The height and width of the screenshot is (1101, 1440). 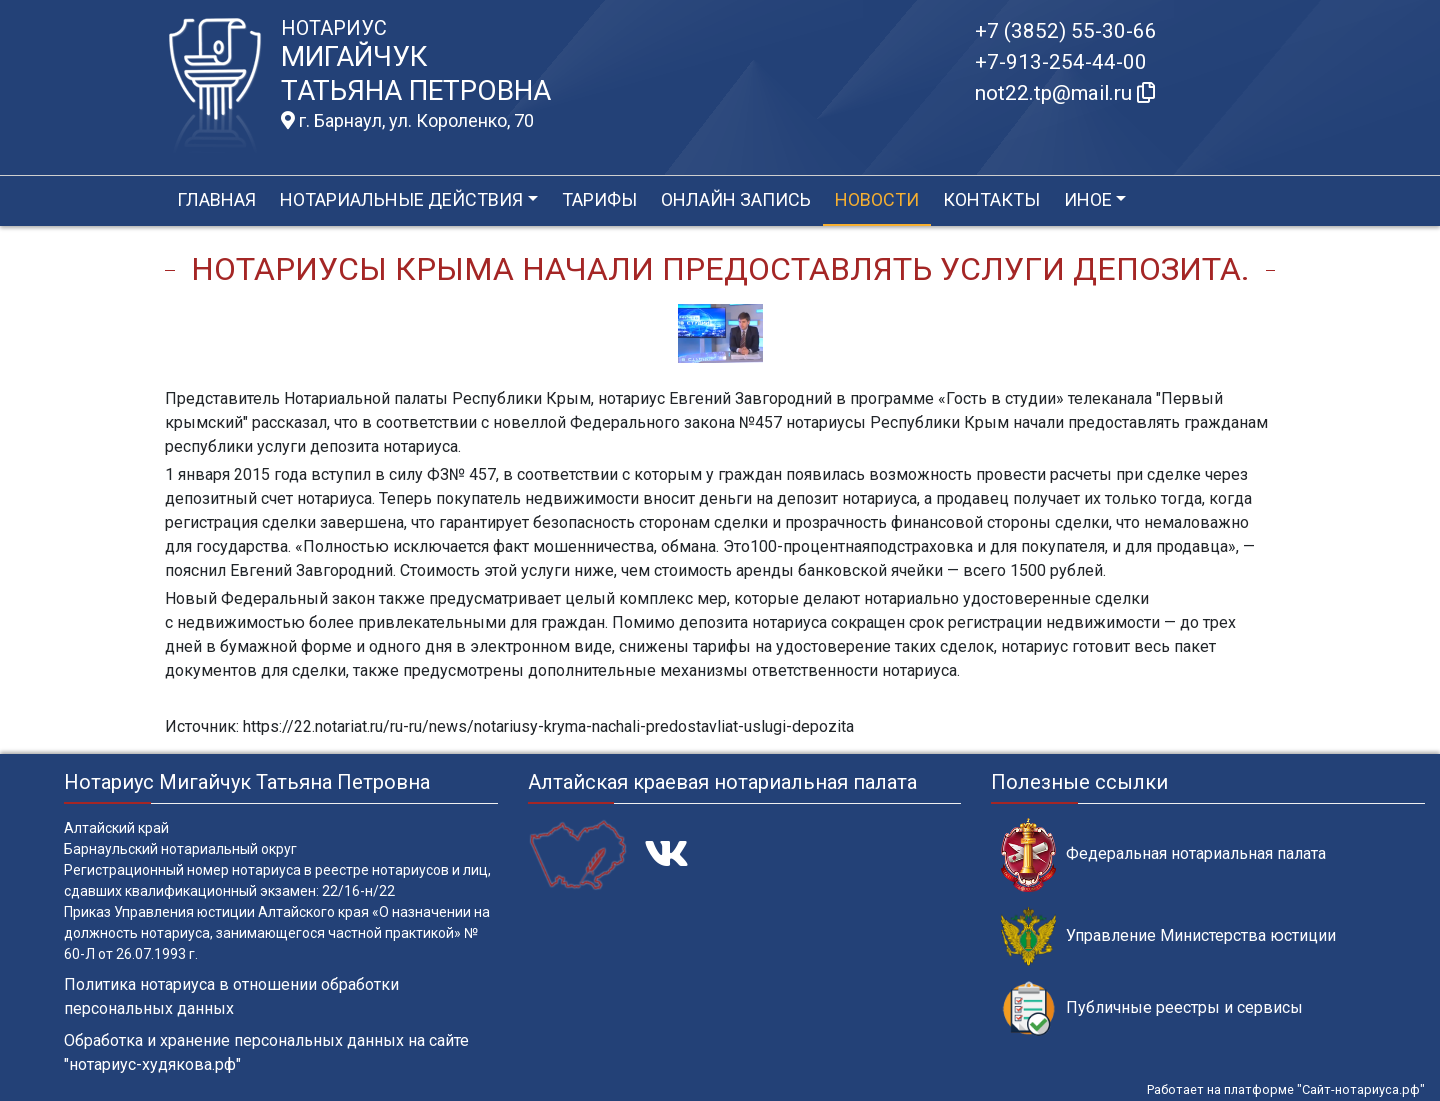 What do you see at coordinates (216, 199) in the screenshot?
I see `Главная` at bounding box center [216, 199].